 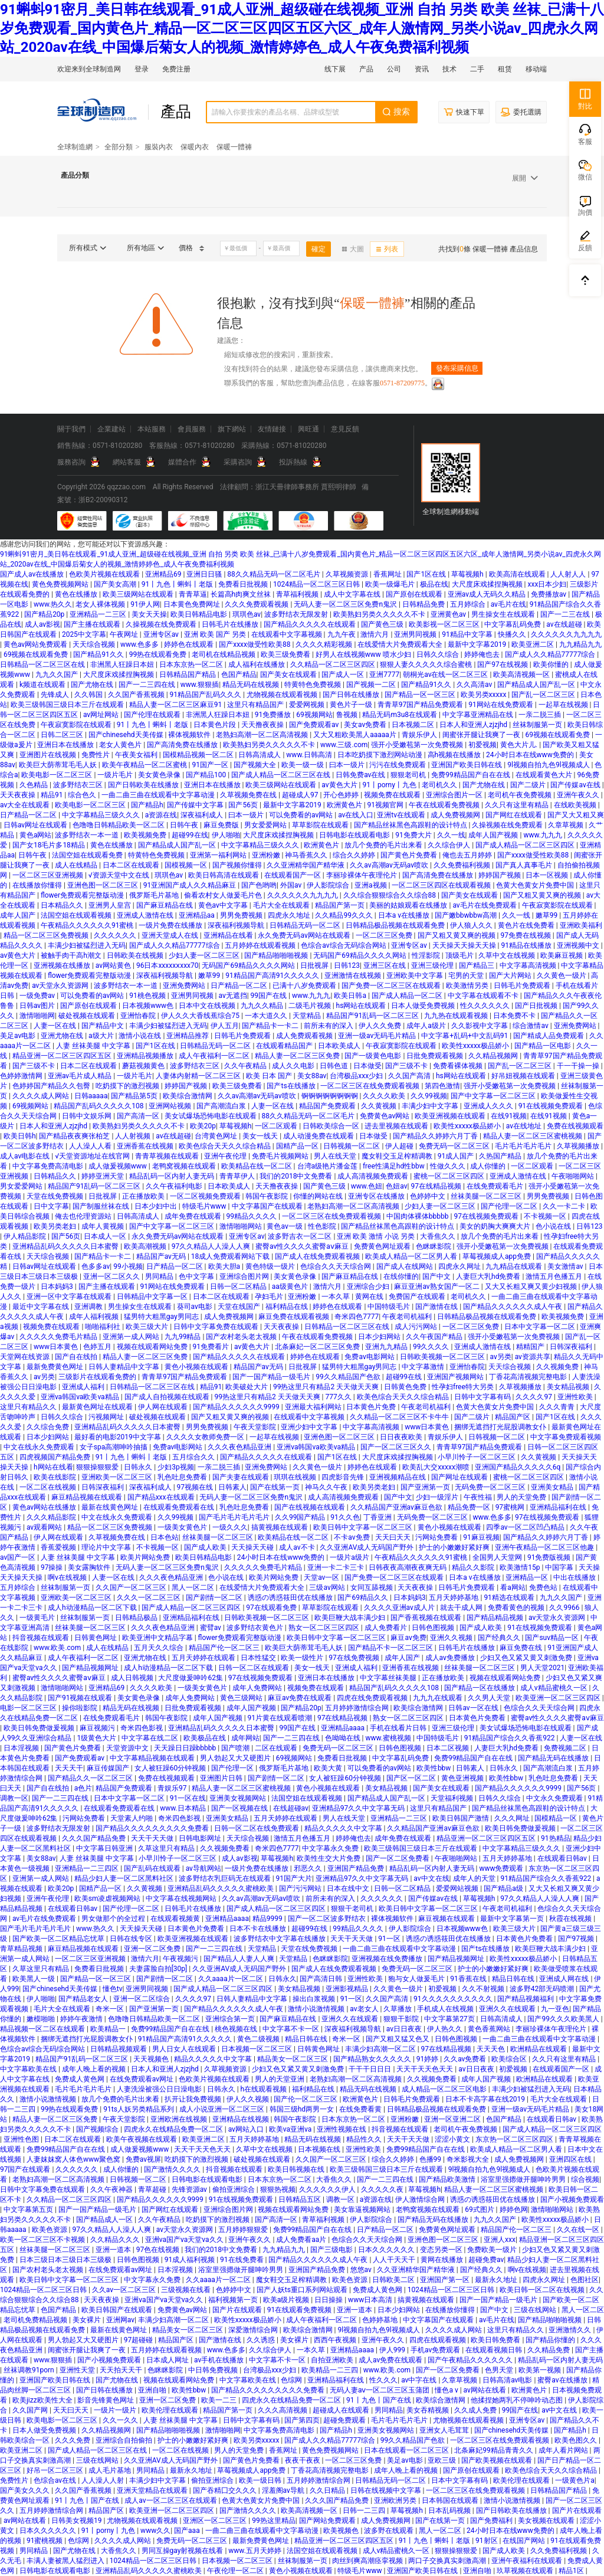 What do you see at coordinates (257, 664) in the screenshot?
I see `成人福利在线播放` at bounding box center [257, 664].